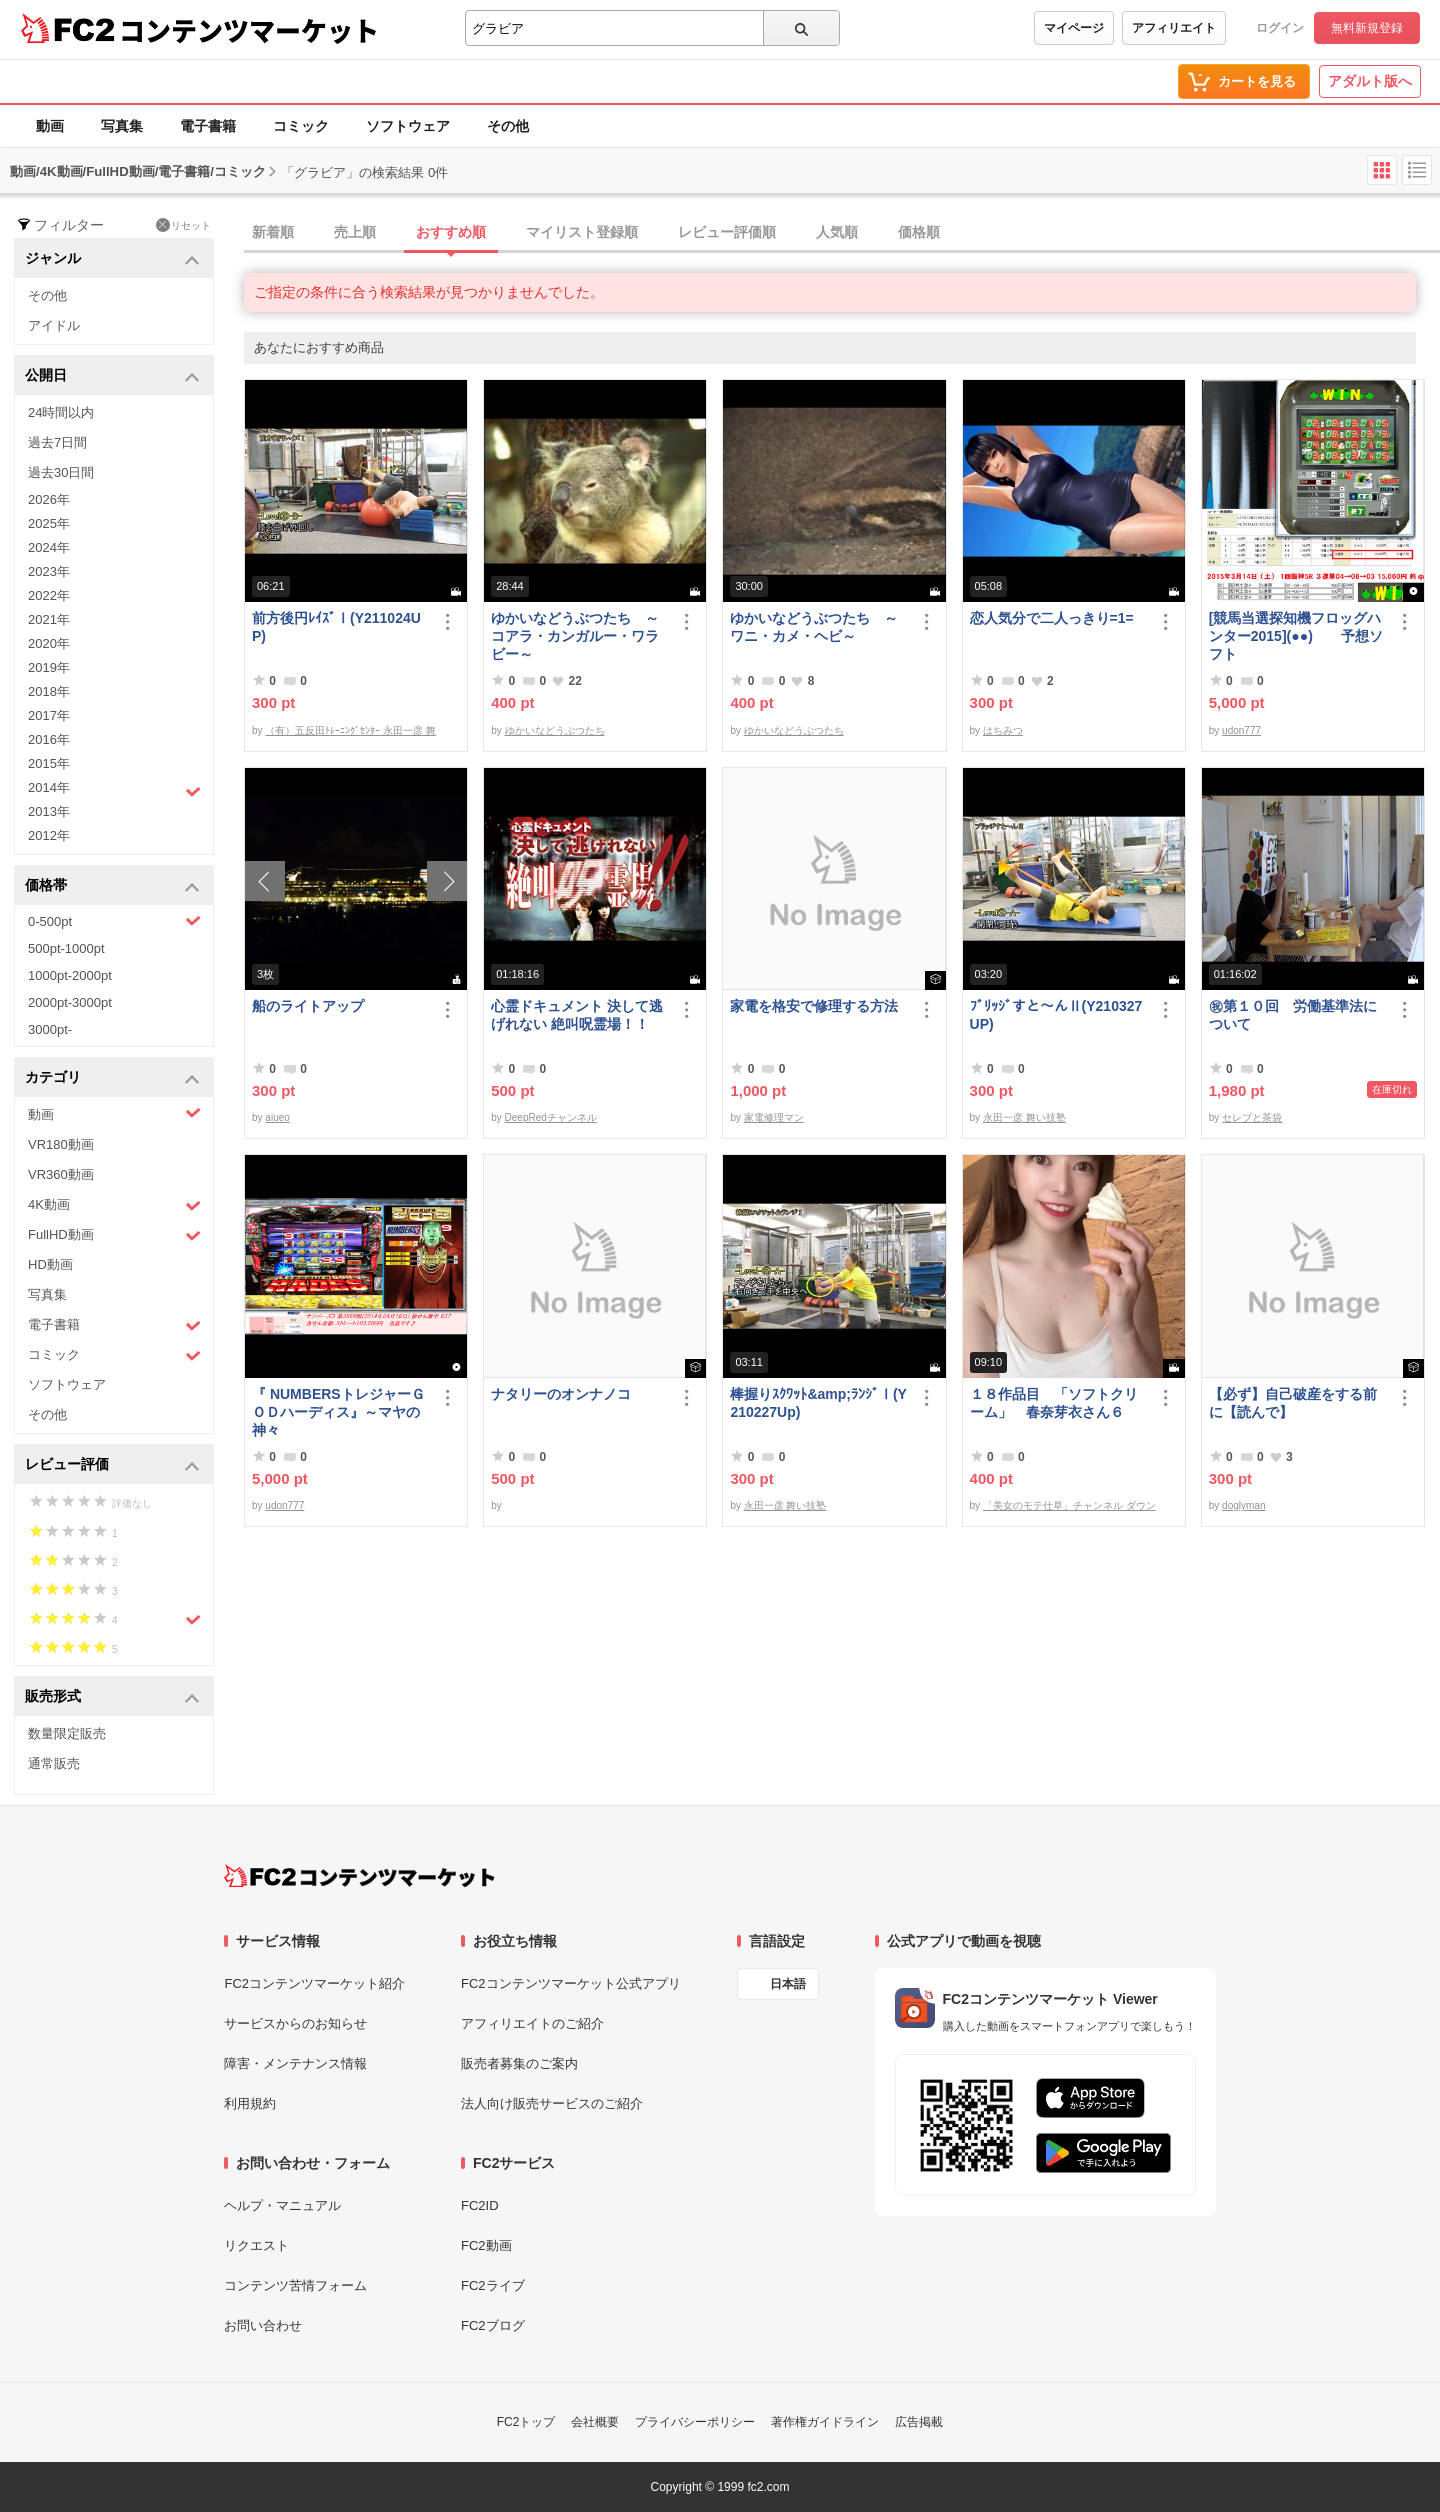  I want to click on 日本語 [言語設定], so click(788, 1984).